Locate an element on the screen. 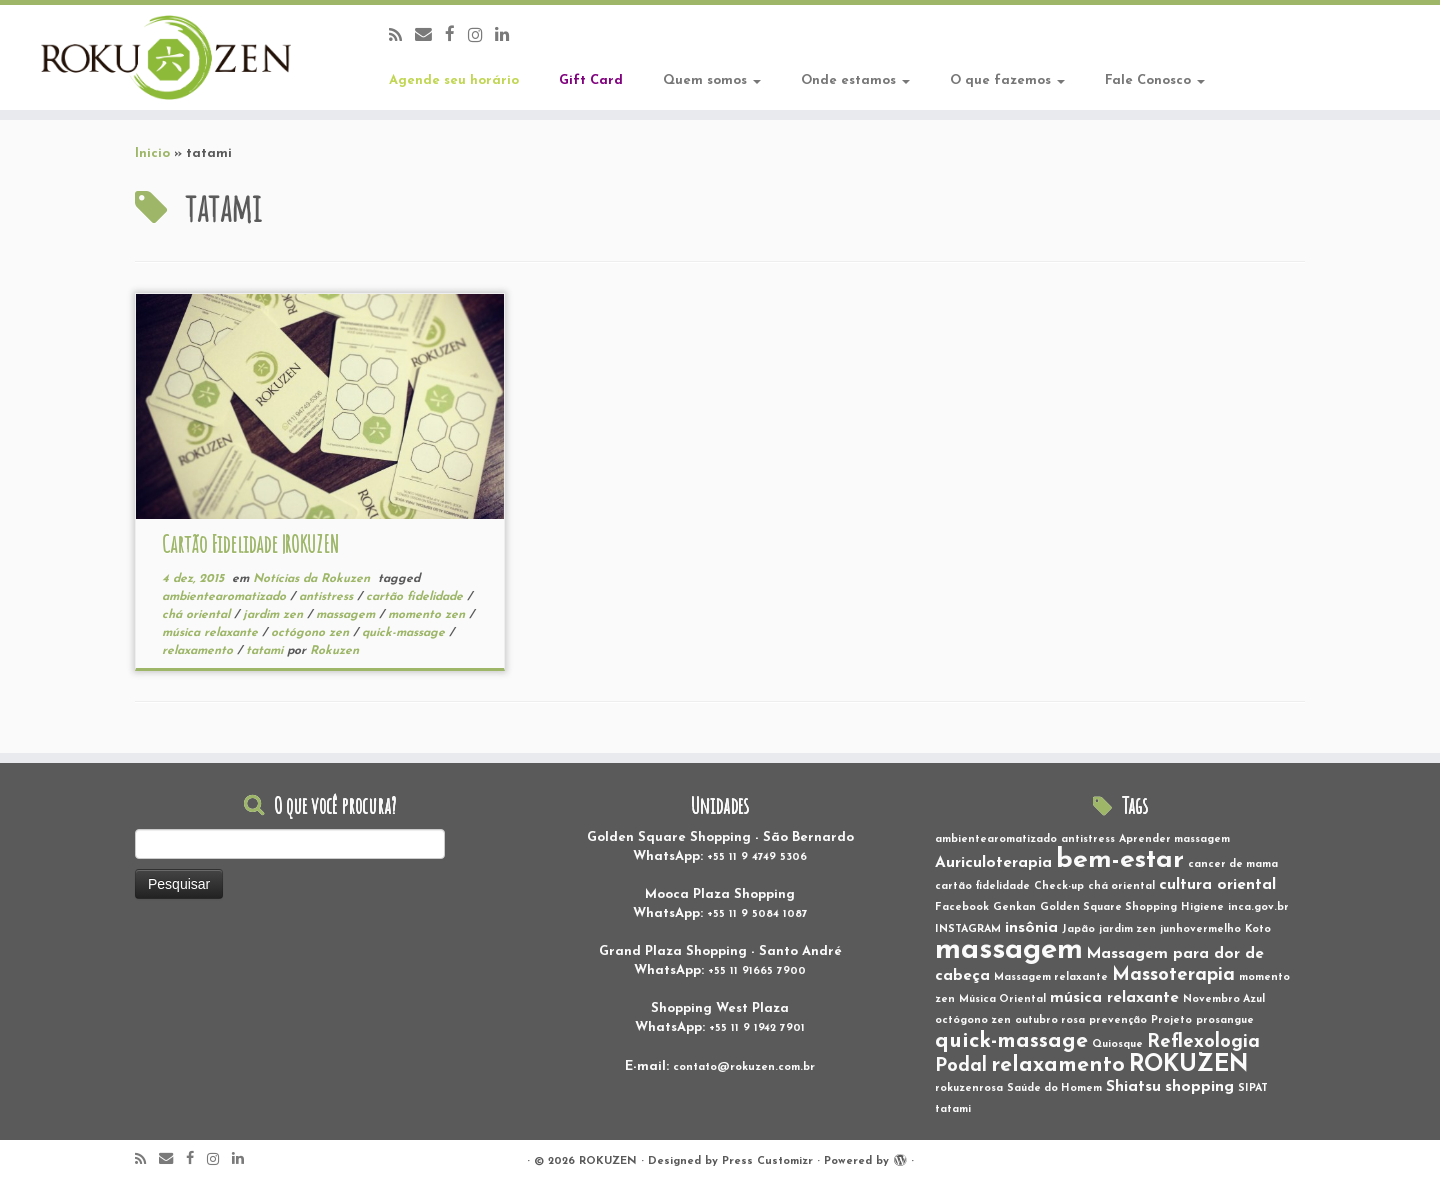  Koto is located at coordinates (1258, 929).